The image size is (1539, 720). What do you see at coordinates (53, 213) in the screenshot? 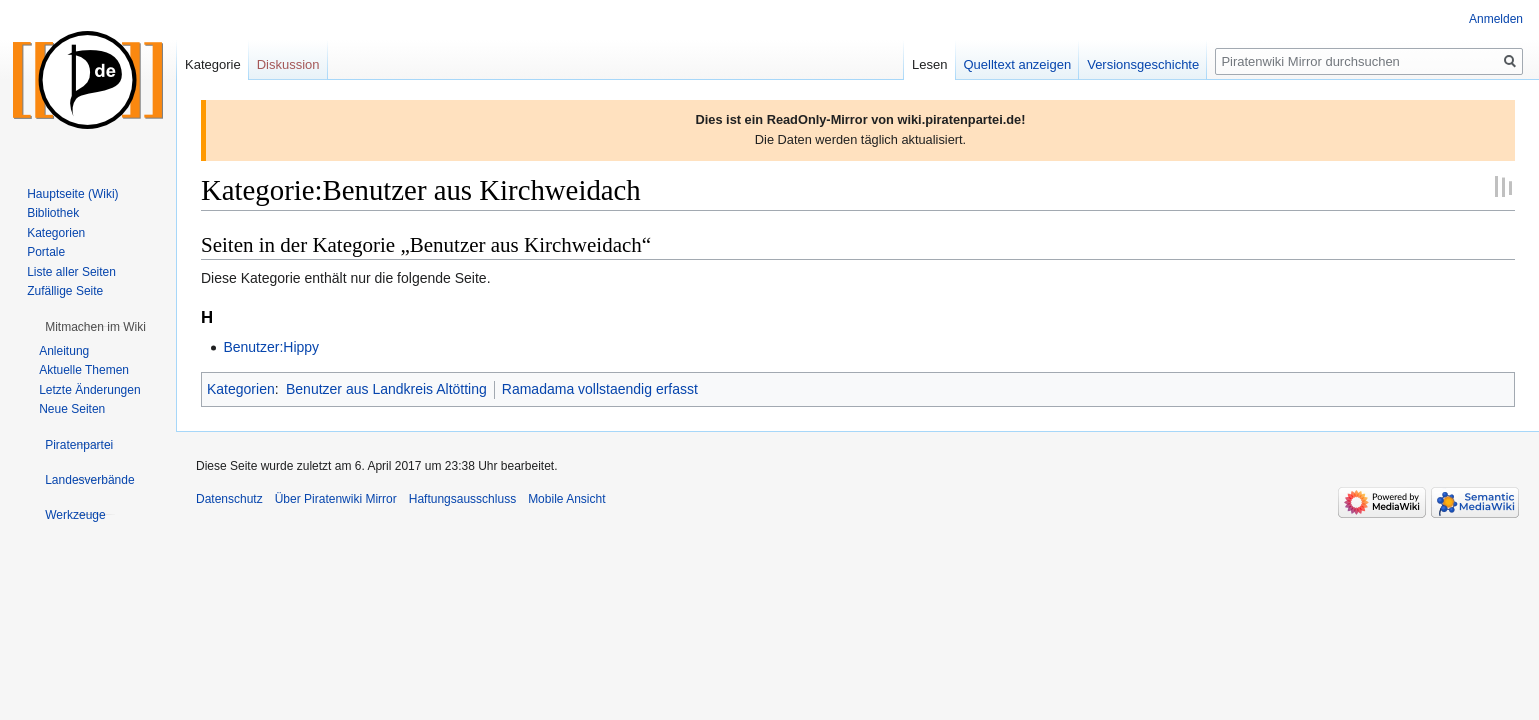
I see `Bibliothek` at bounding box center [53, 213].